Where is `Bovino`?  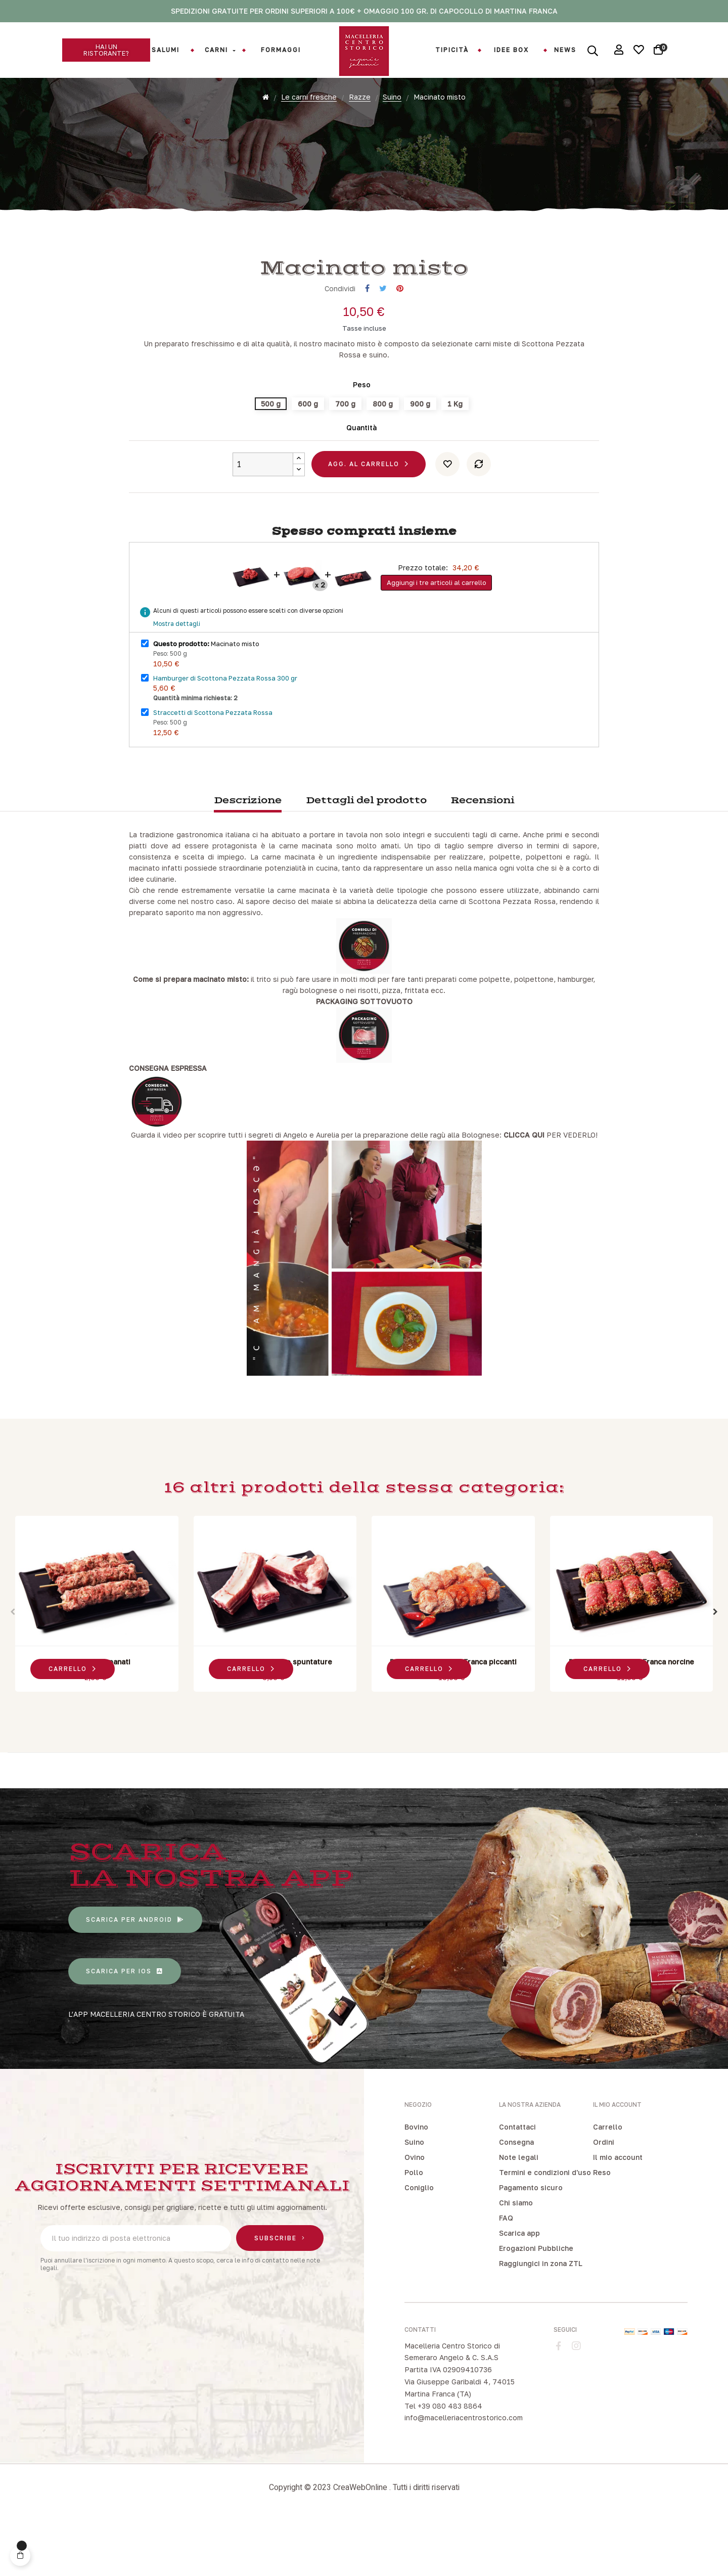 Bovino is located at coordinates (416, 2181).